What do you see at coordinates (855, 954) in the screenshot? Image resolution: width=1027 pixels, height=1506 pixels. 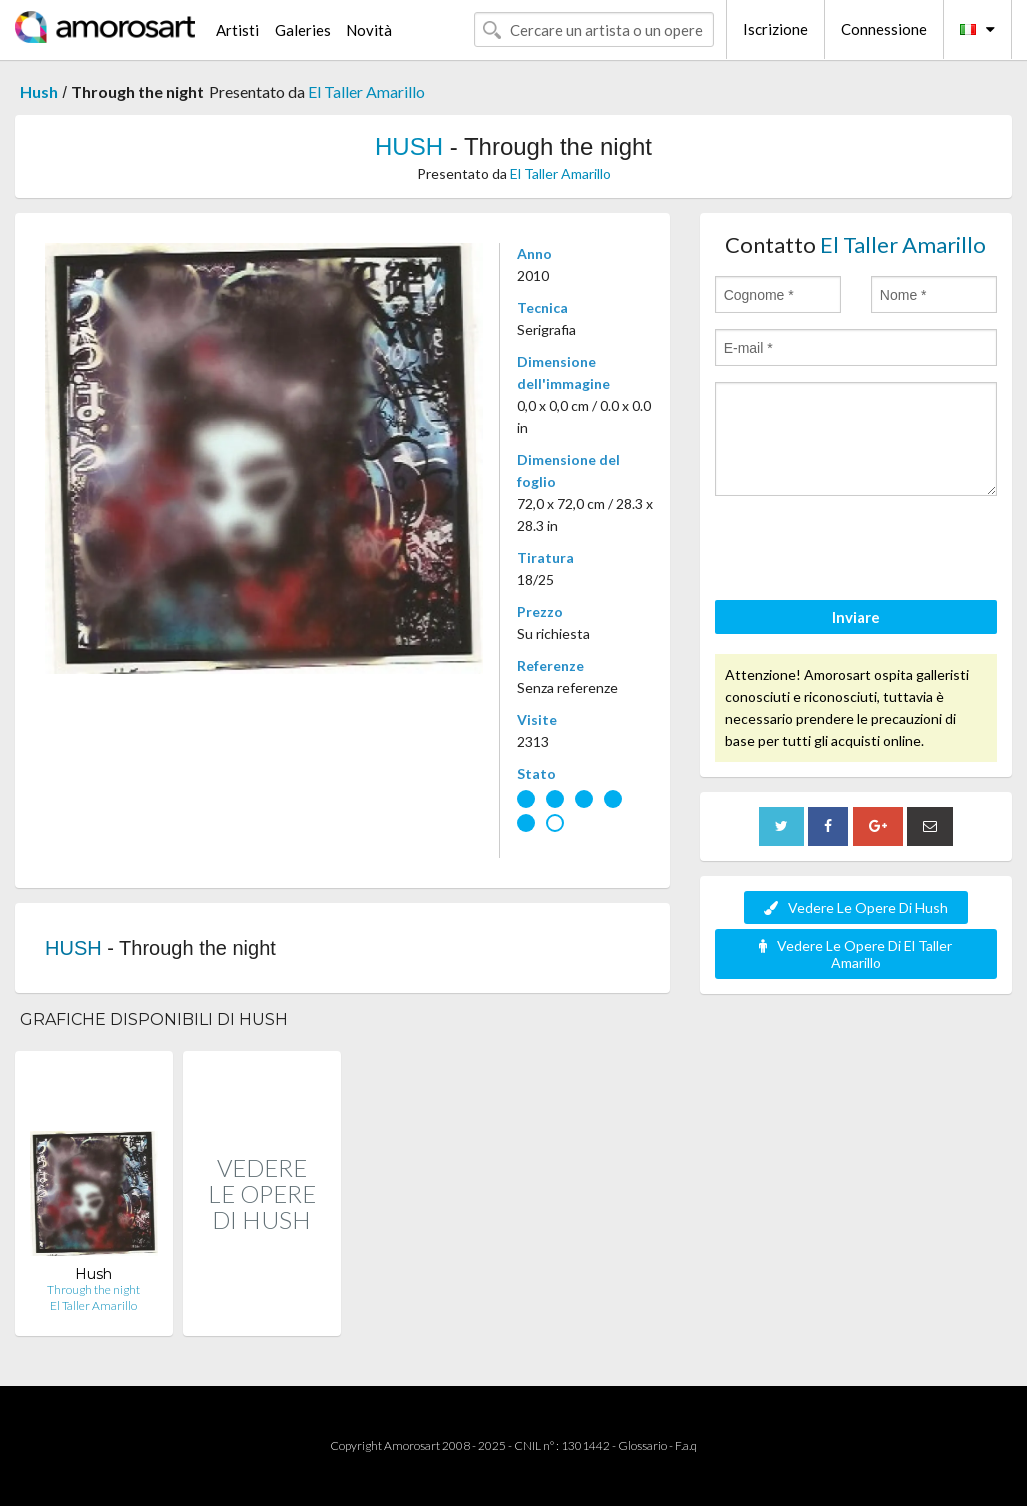 I see `Vedere Le Opere Di El Taller Amarillo` at bounding box center [855, 954].